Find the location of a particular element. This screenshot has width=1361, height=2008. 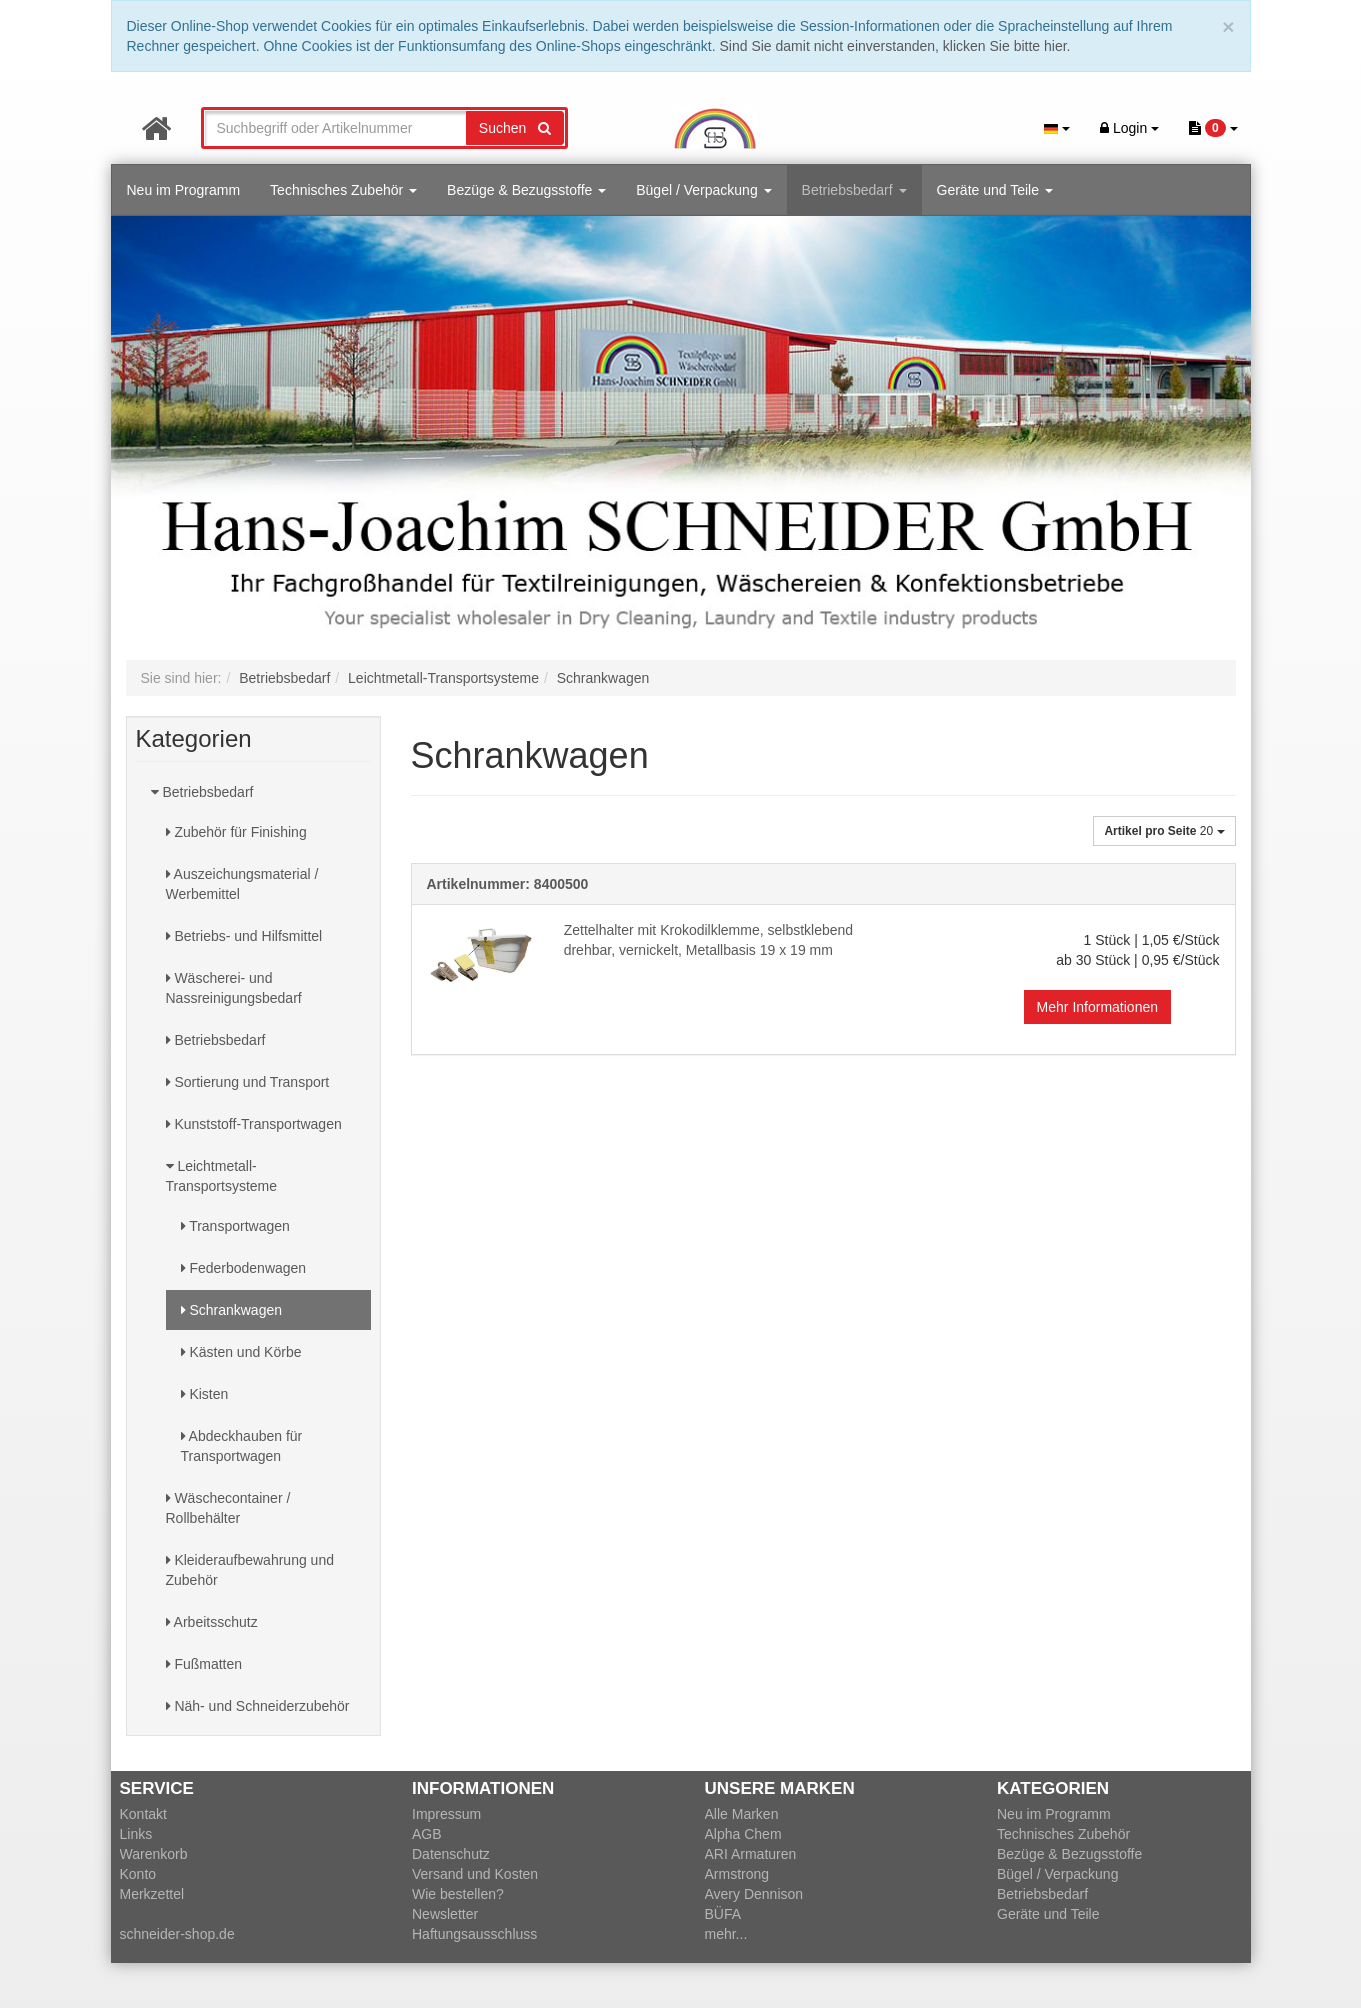

Avery Dennison is located at coordinates (754, 1894).